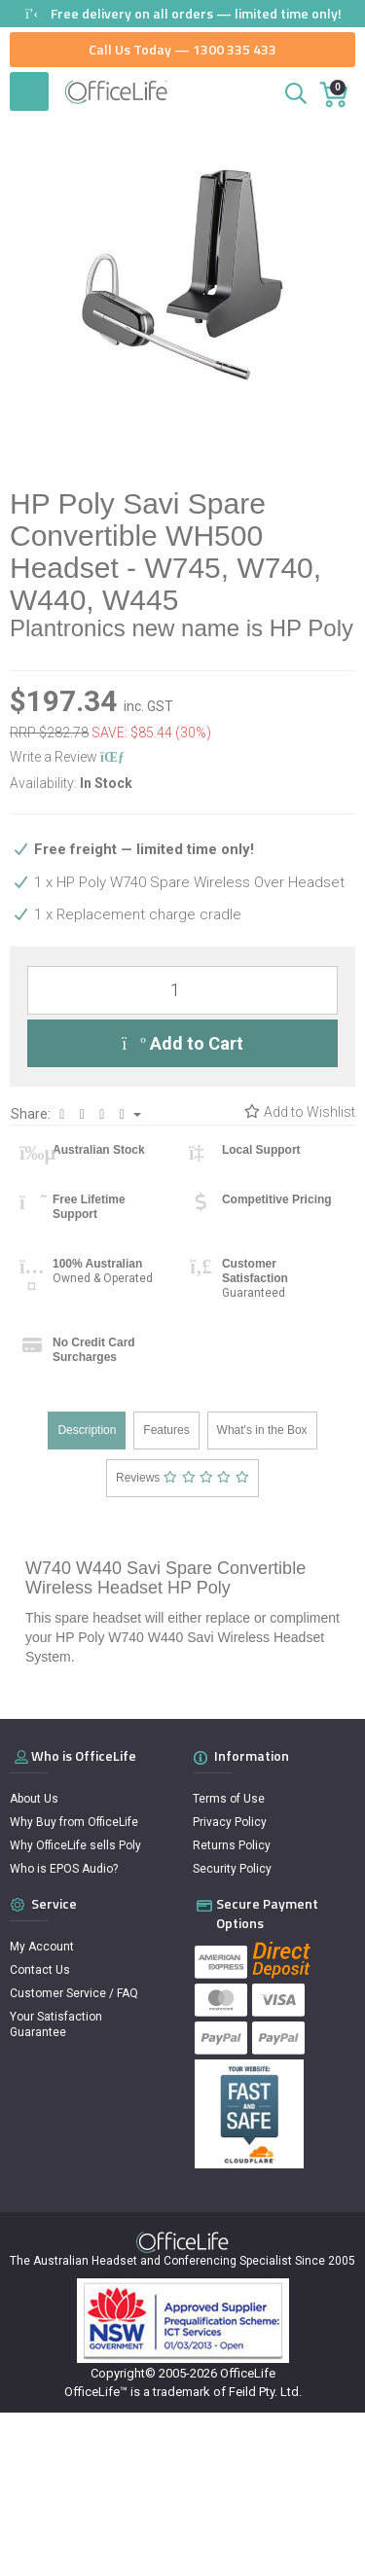 The image size is (365, 2576). I want to click on What's in the Box, so click(262, 1430).